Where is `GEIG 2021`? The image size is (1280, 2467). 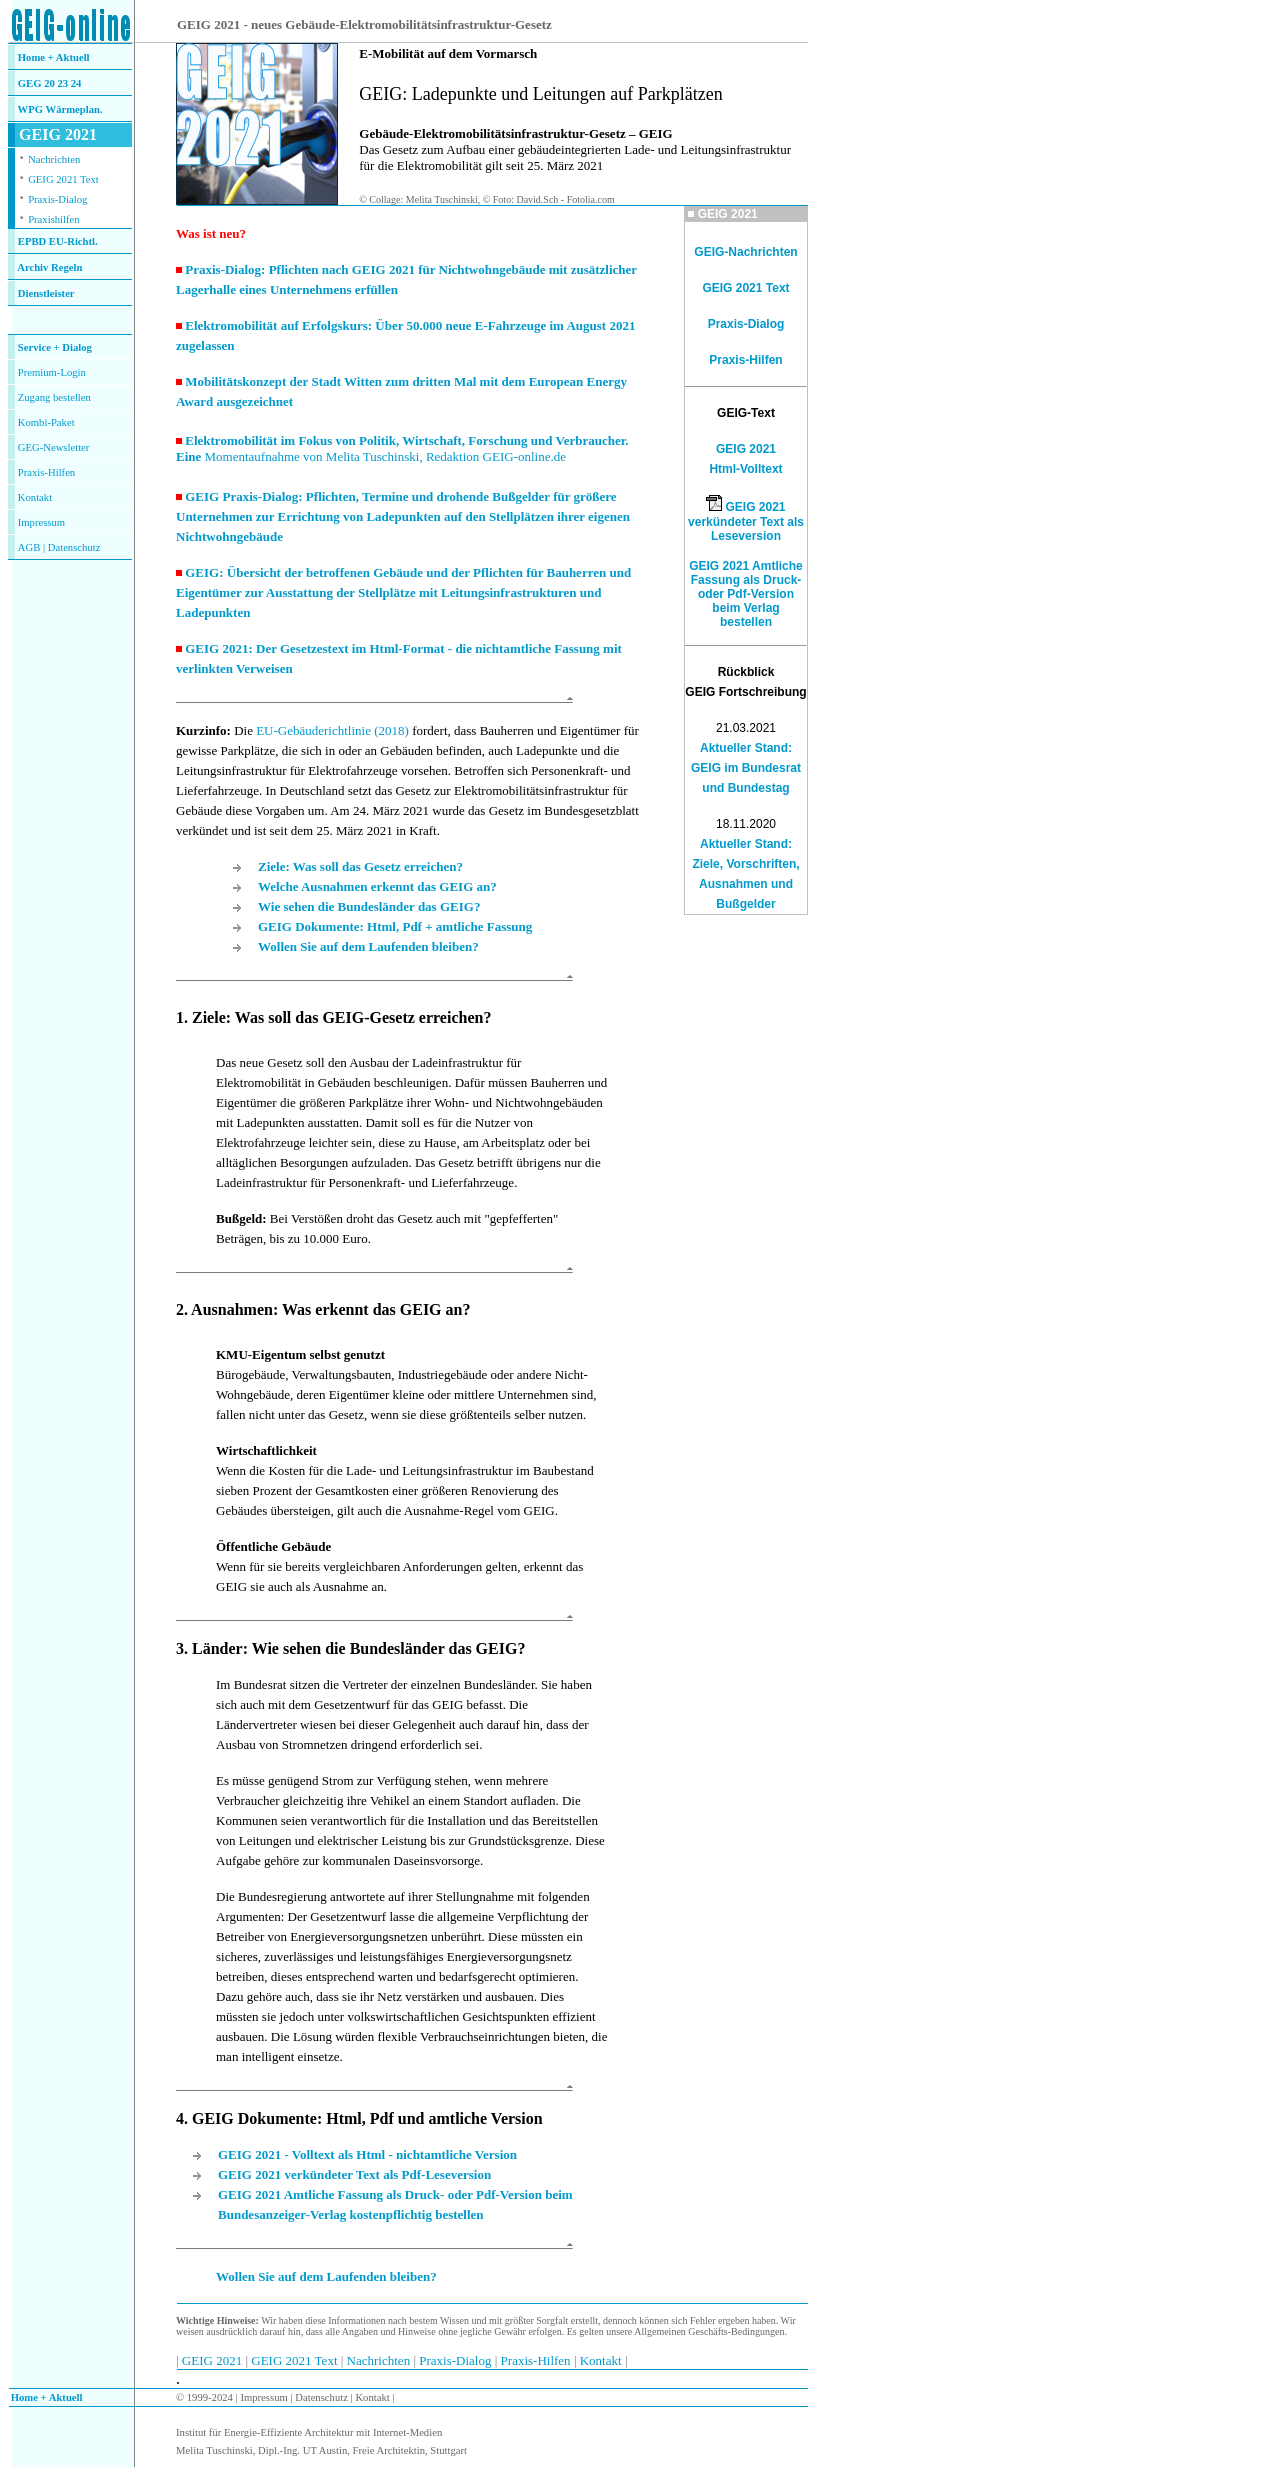 GEIG 2021 is located at coordinates (214, 2360).